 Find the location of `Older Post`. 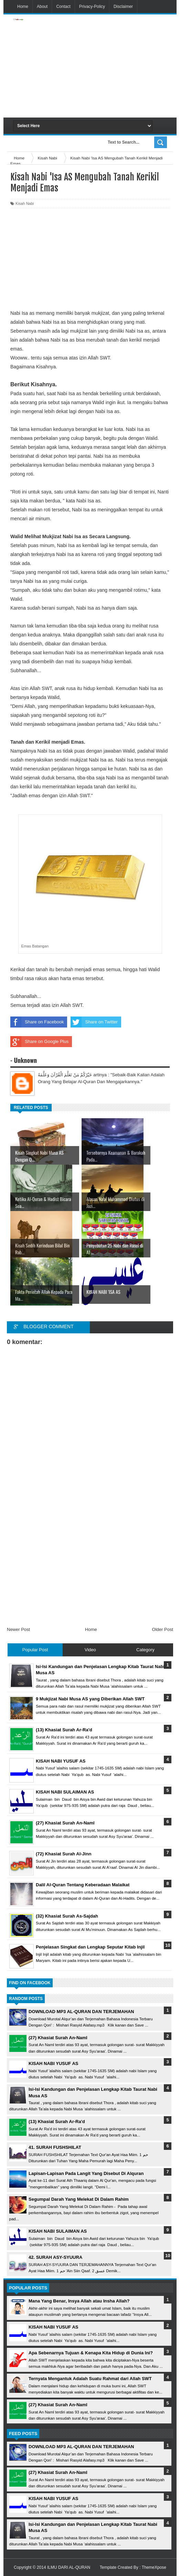

Older Post is located at coordinates (162, 1629).